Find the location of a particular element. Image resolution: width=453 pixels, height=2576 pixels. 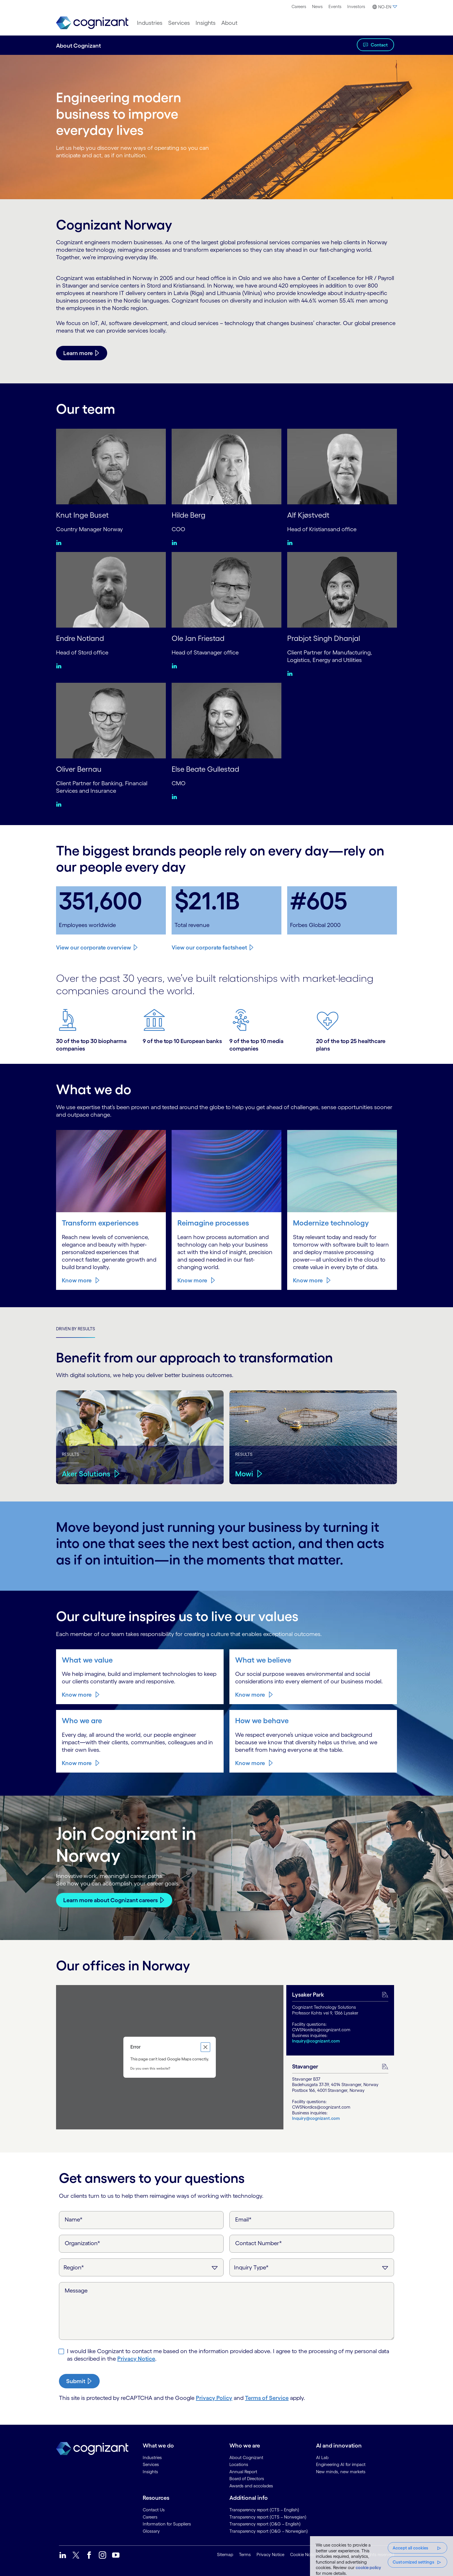

Locations [link] is located at coordinates (238, 2463).